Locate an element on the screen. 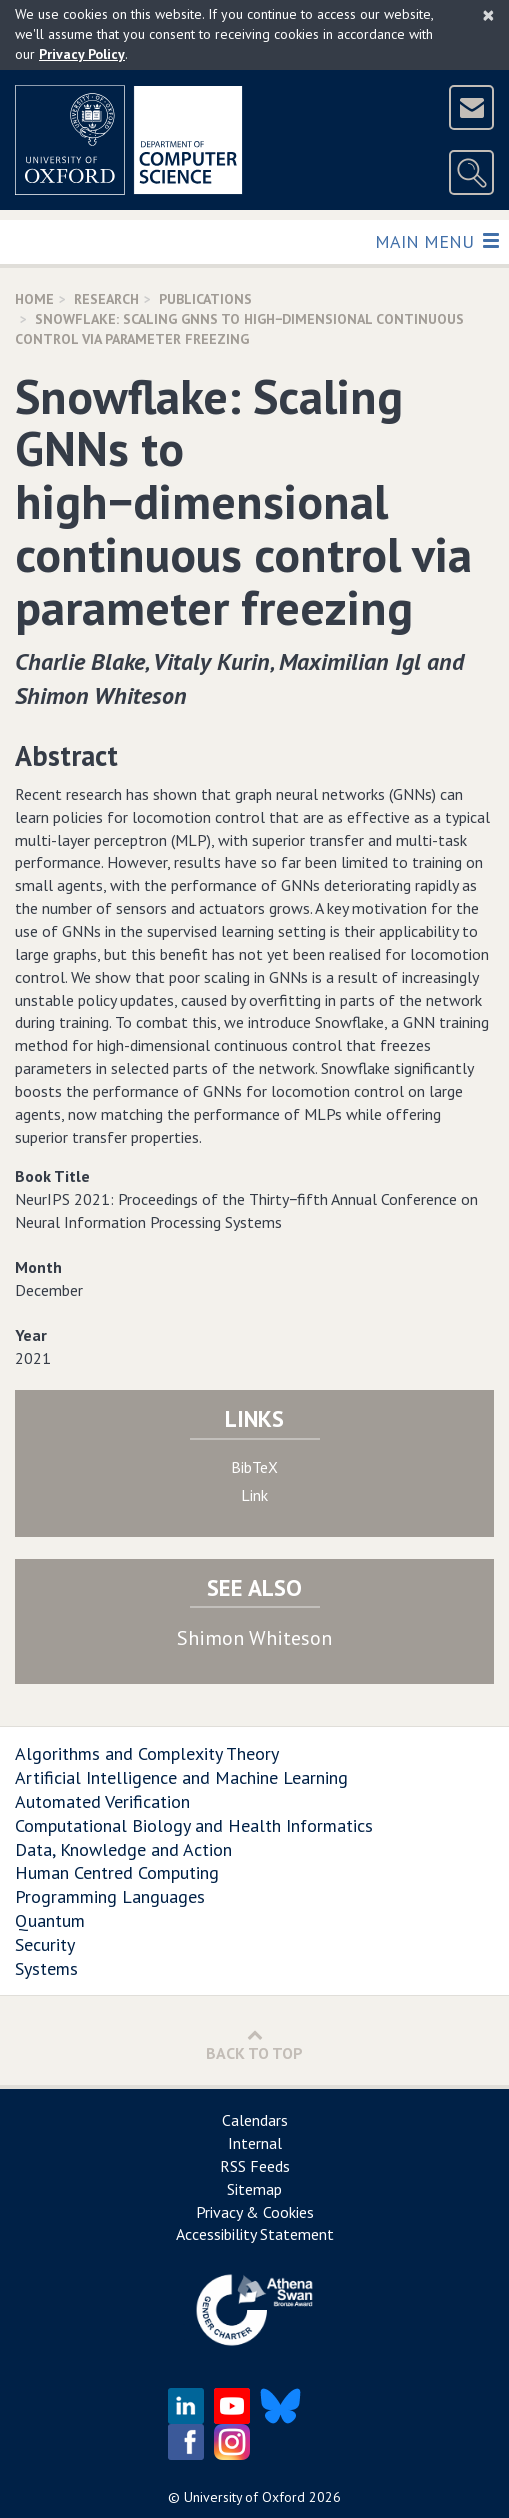 Image resolution: width=509 pixels, height=2518 pixels. BibTeX is located at coordinates (254, 1467).